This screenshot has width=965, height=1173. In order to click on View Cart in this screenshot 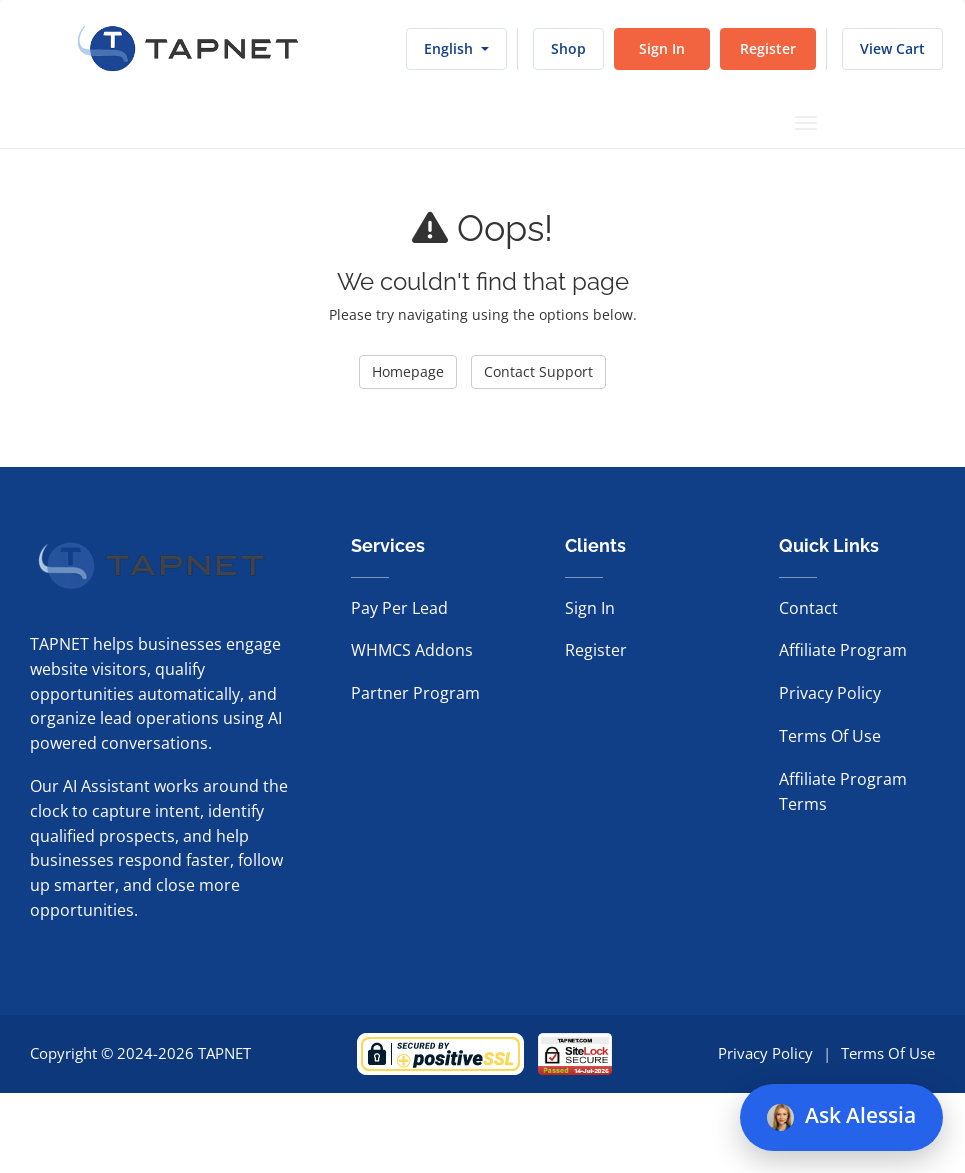, I will do `click(892, 48)`.